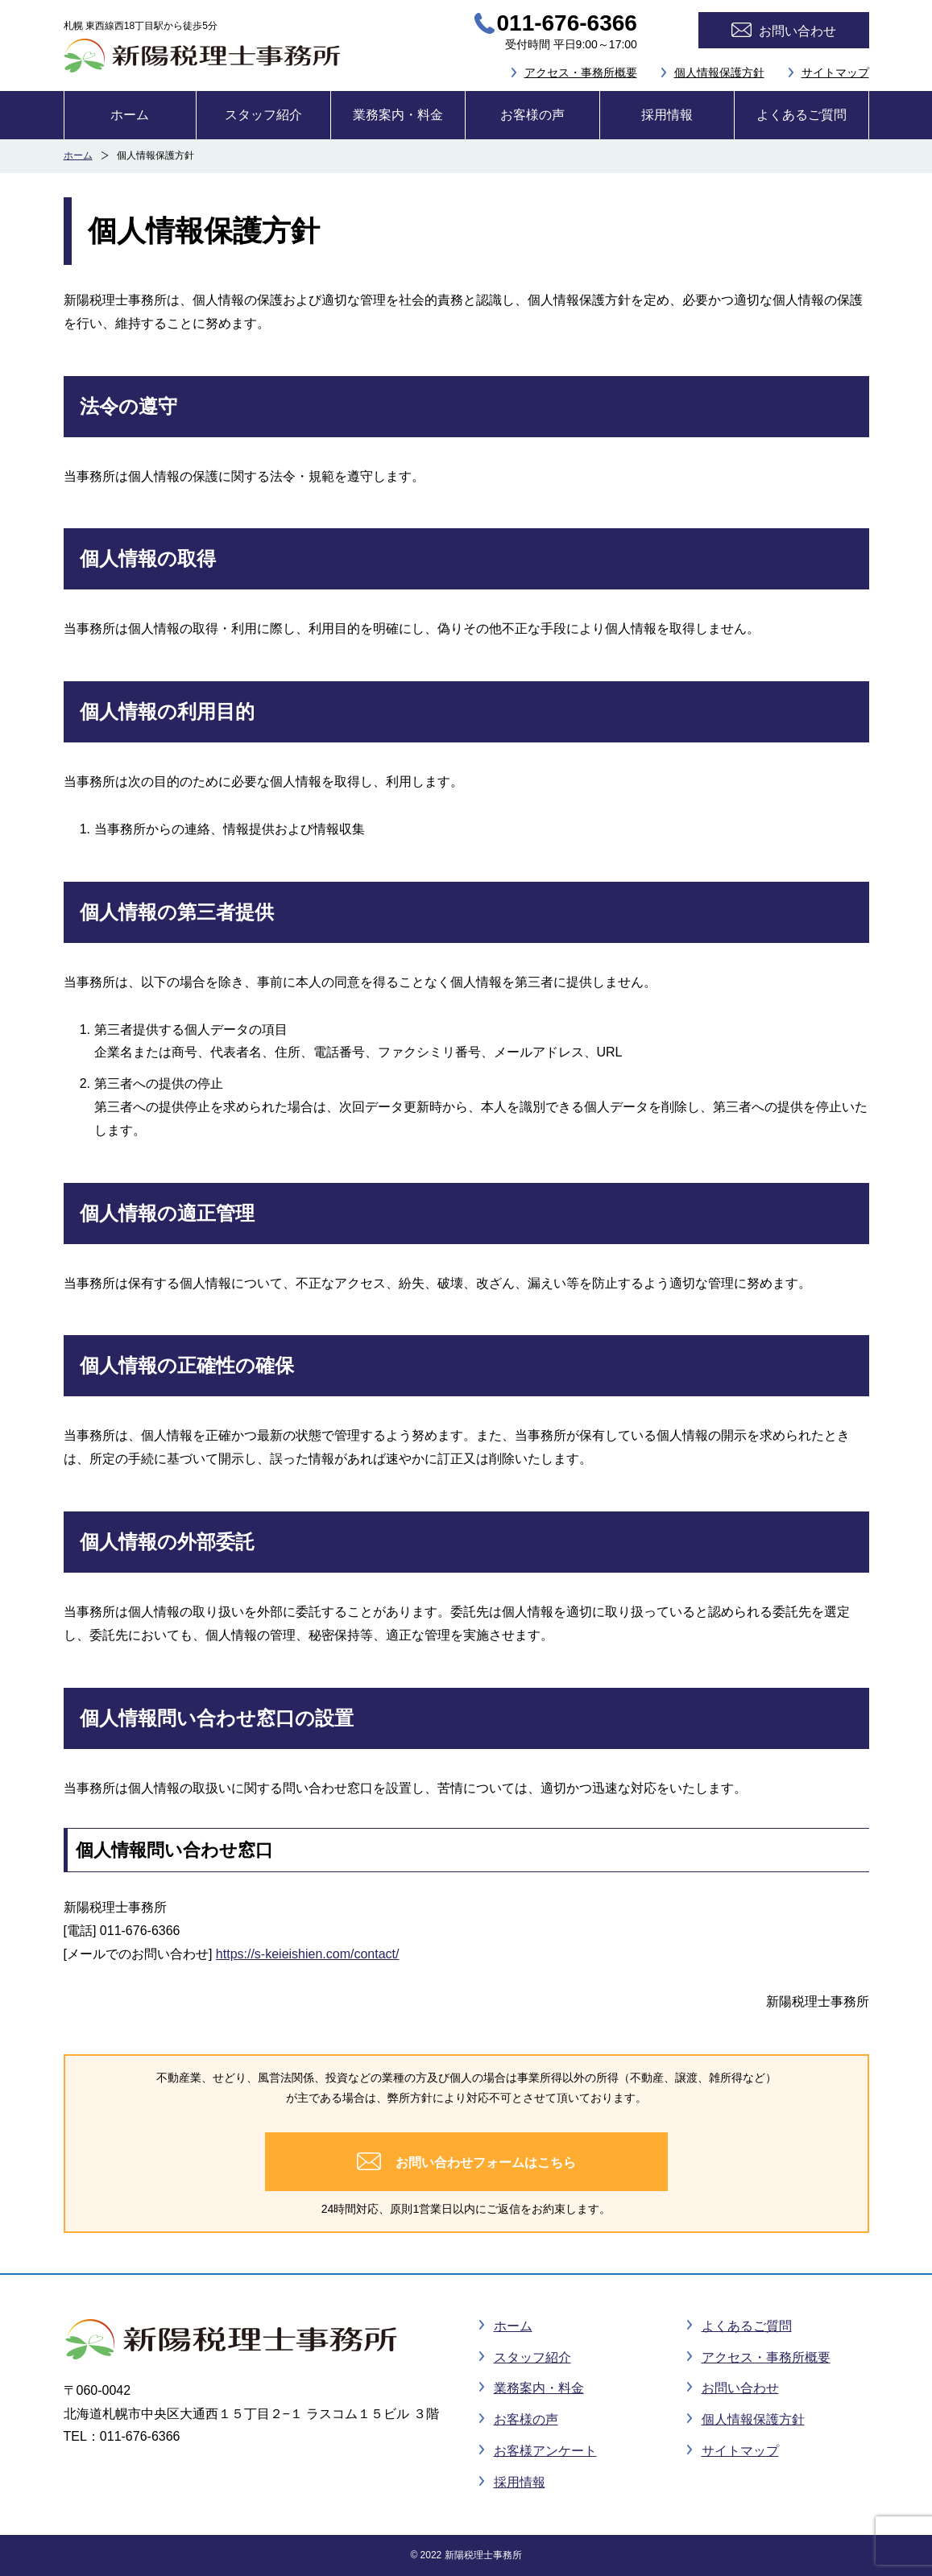 This screenshot has height=2576, width=932. I want to click on お問い合わせ, so click(740, 2388).